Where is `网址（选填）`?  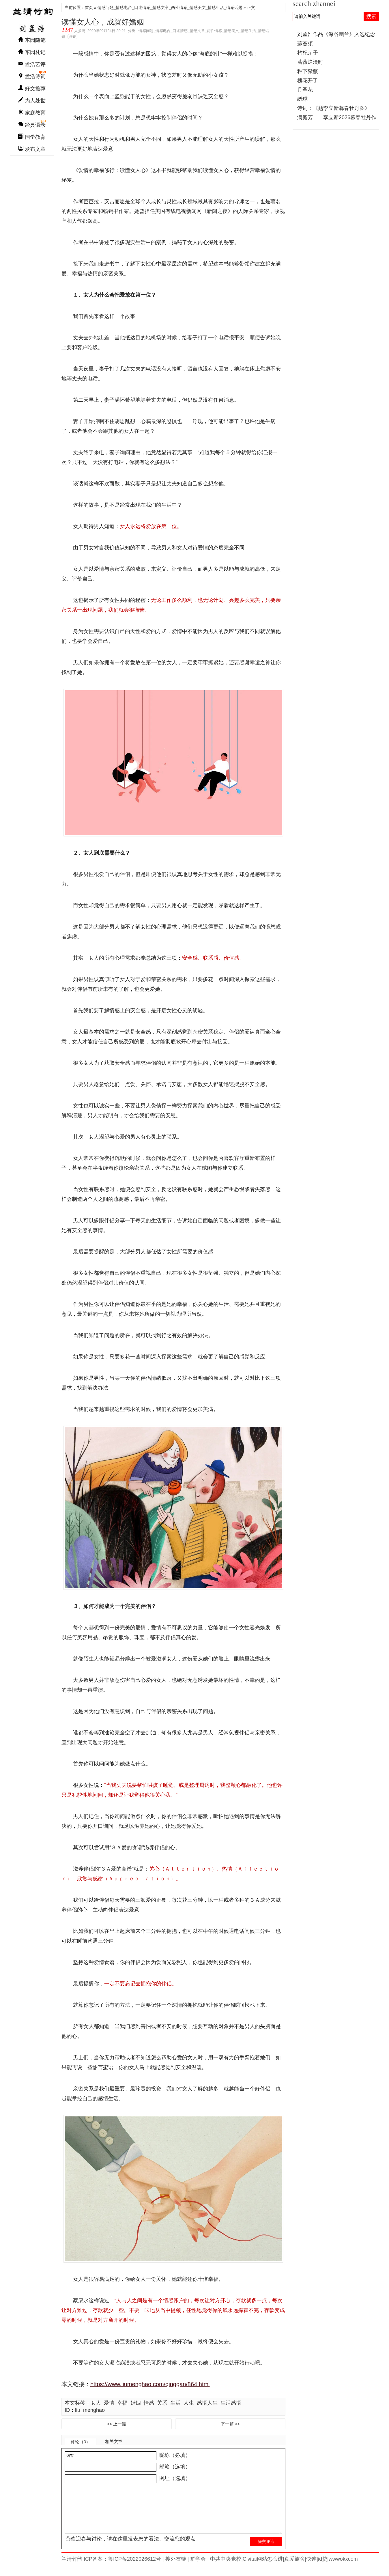 网址（选填） is located at coordinates (174, 2478).